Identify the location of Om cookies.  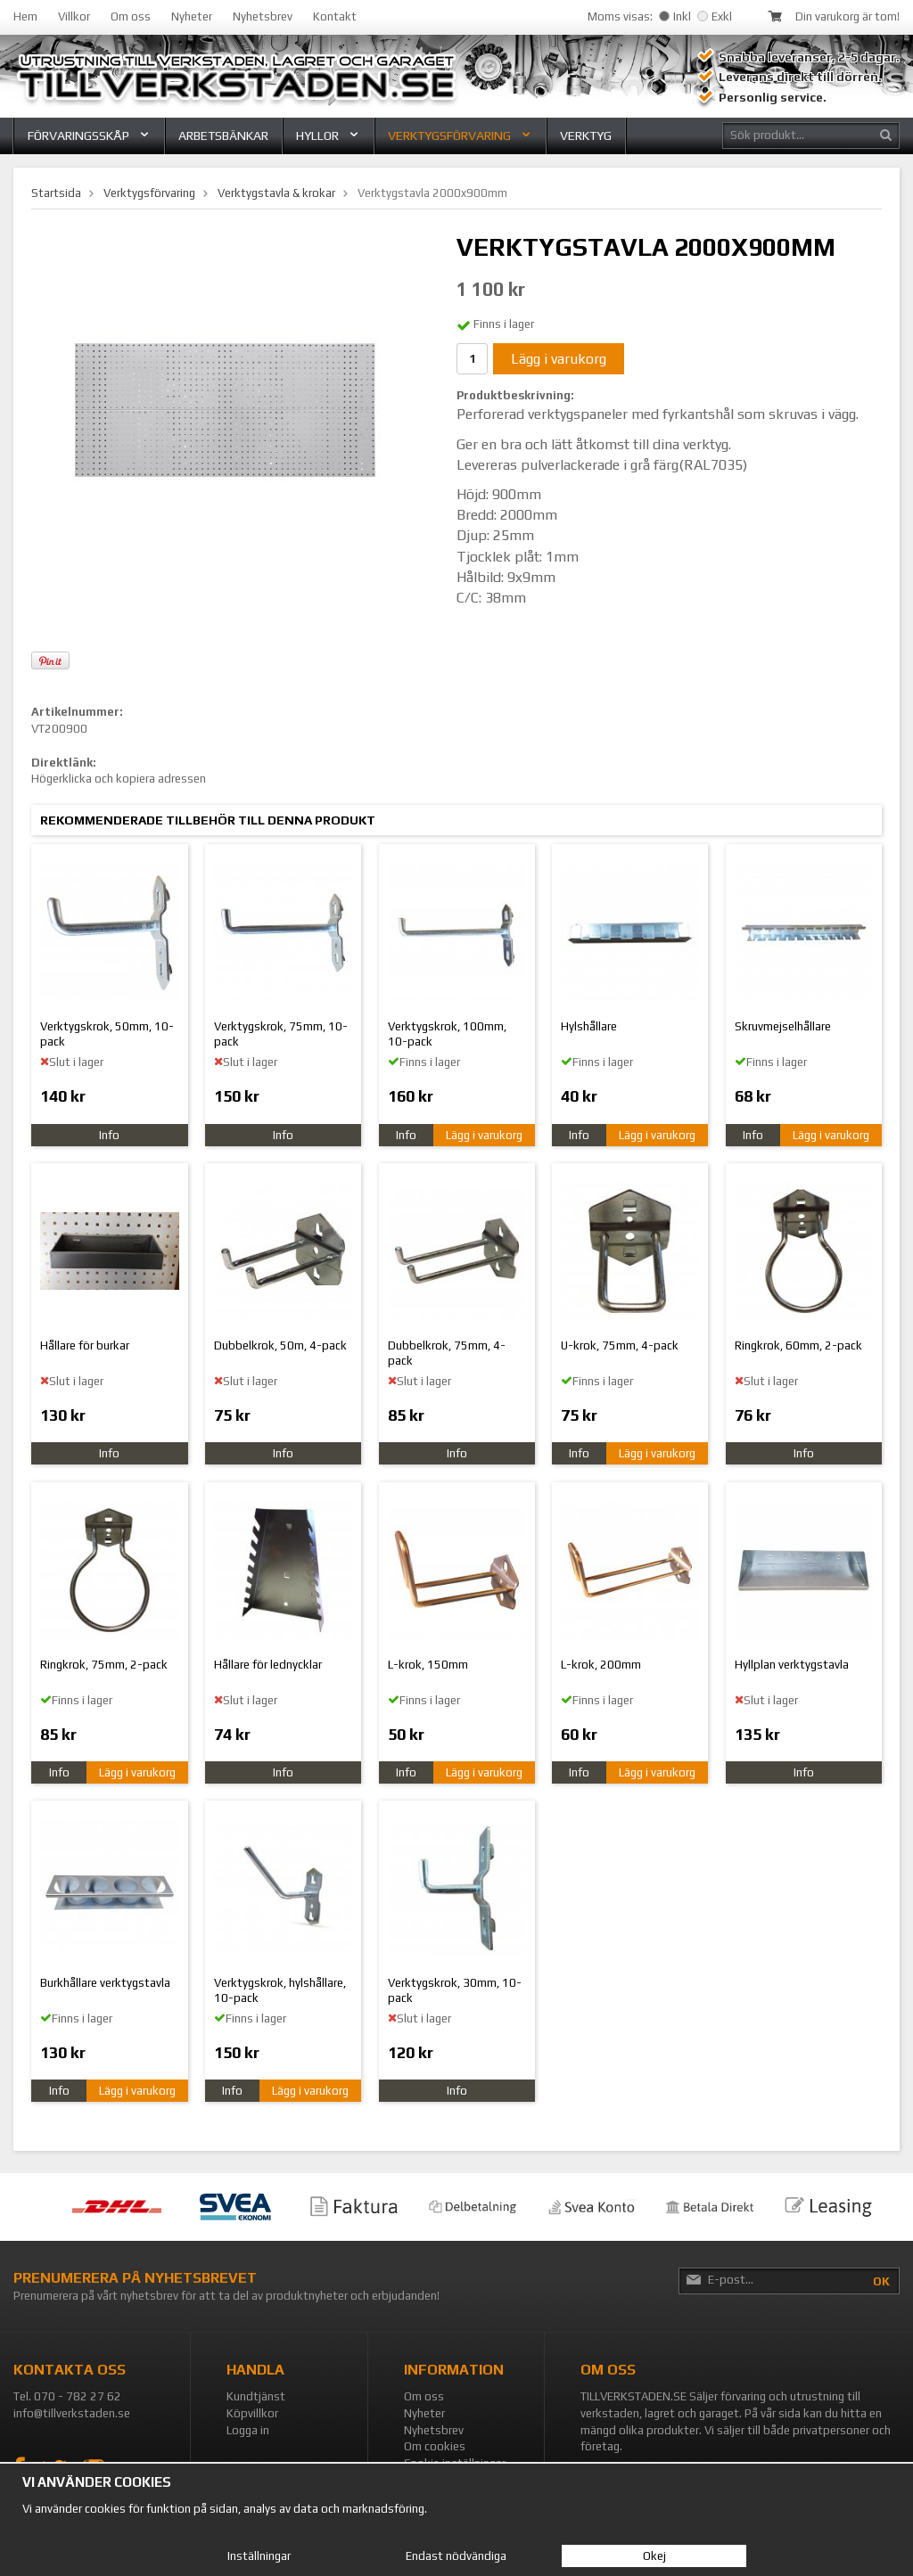
(434, 2446).